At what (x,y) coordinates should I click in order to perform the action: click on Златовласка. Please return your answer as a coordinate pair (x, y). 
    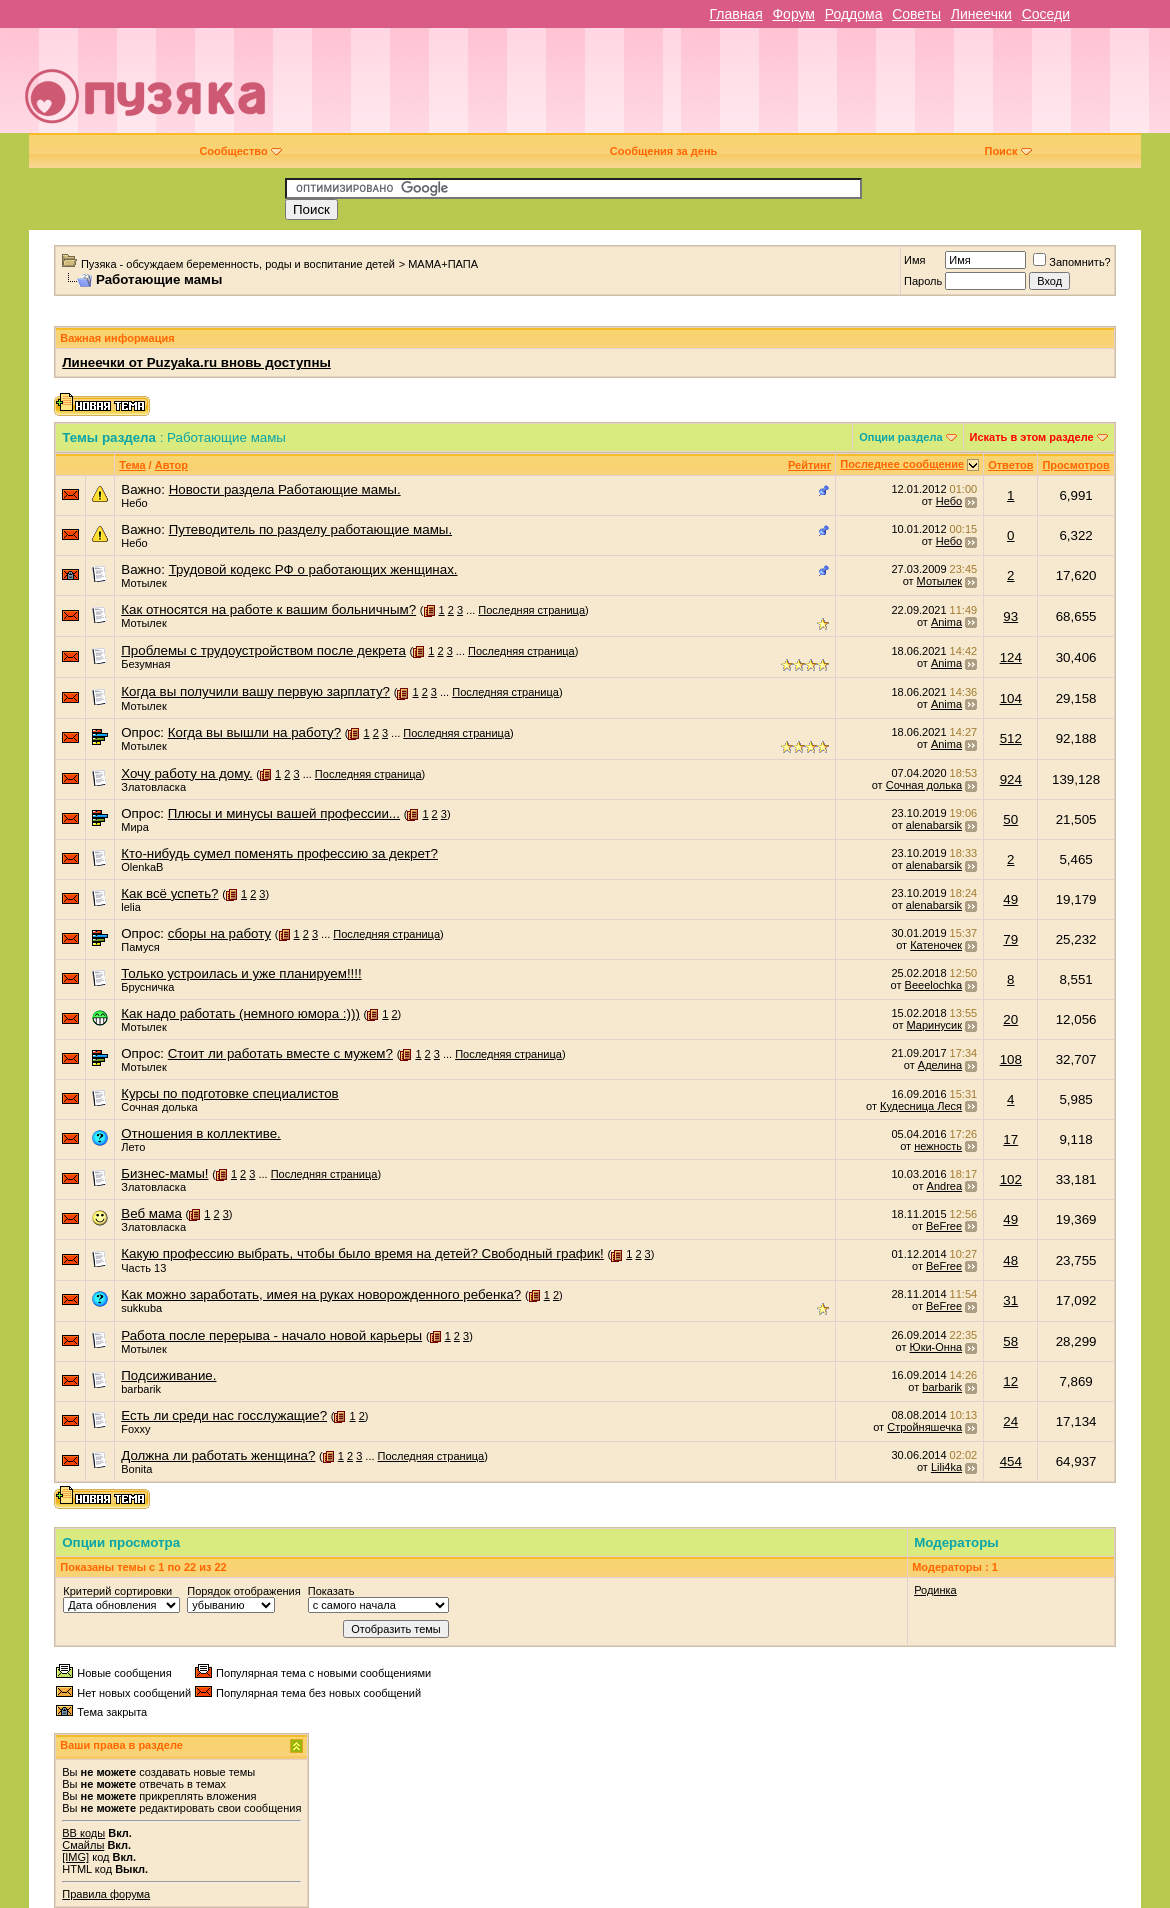
    Looking at the image, I should click on (153, 787).